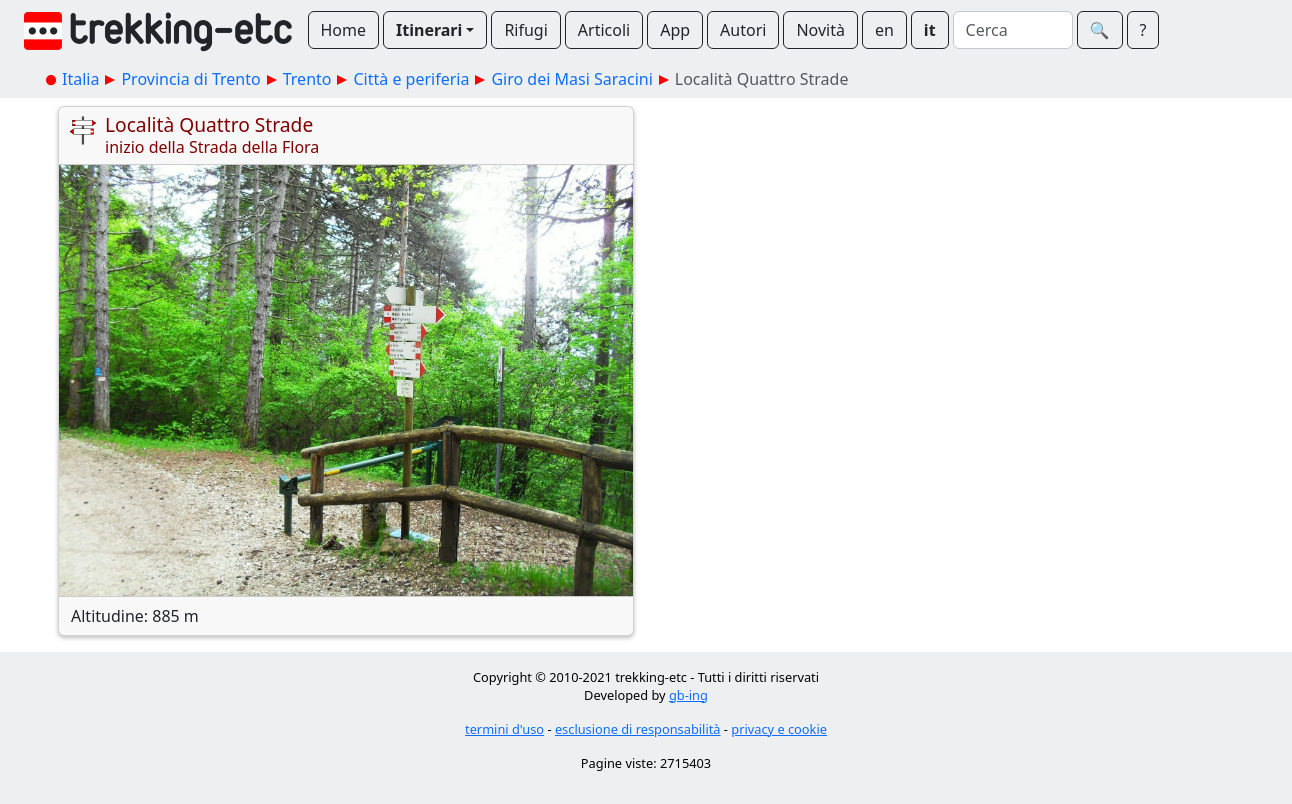  I want to click on esclusione di responsabilità, so click(638, 729).